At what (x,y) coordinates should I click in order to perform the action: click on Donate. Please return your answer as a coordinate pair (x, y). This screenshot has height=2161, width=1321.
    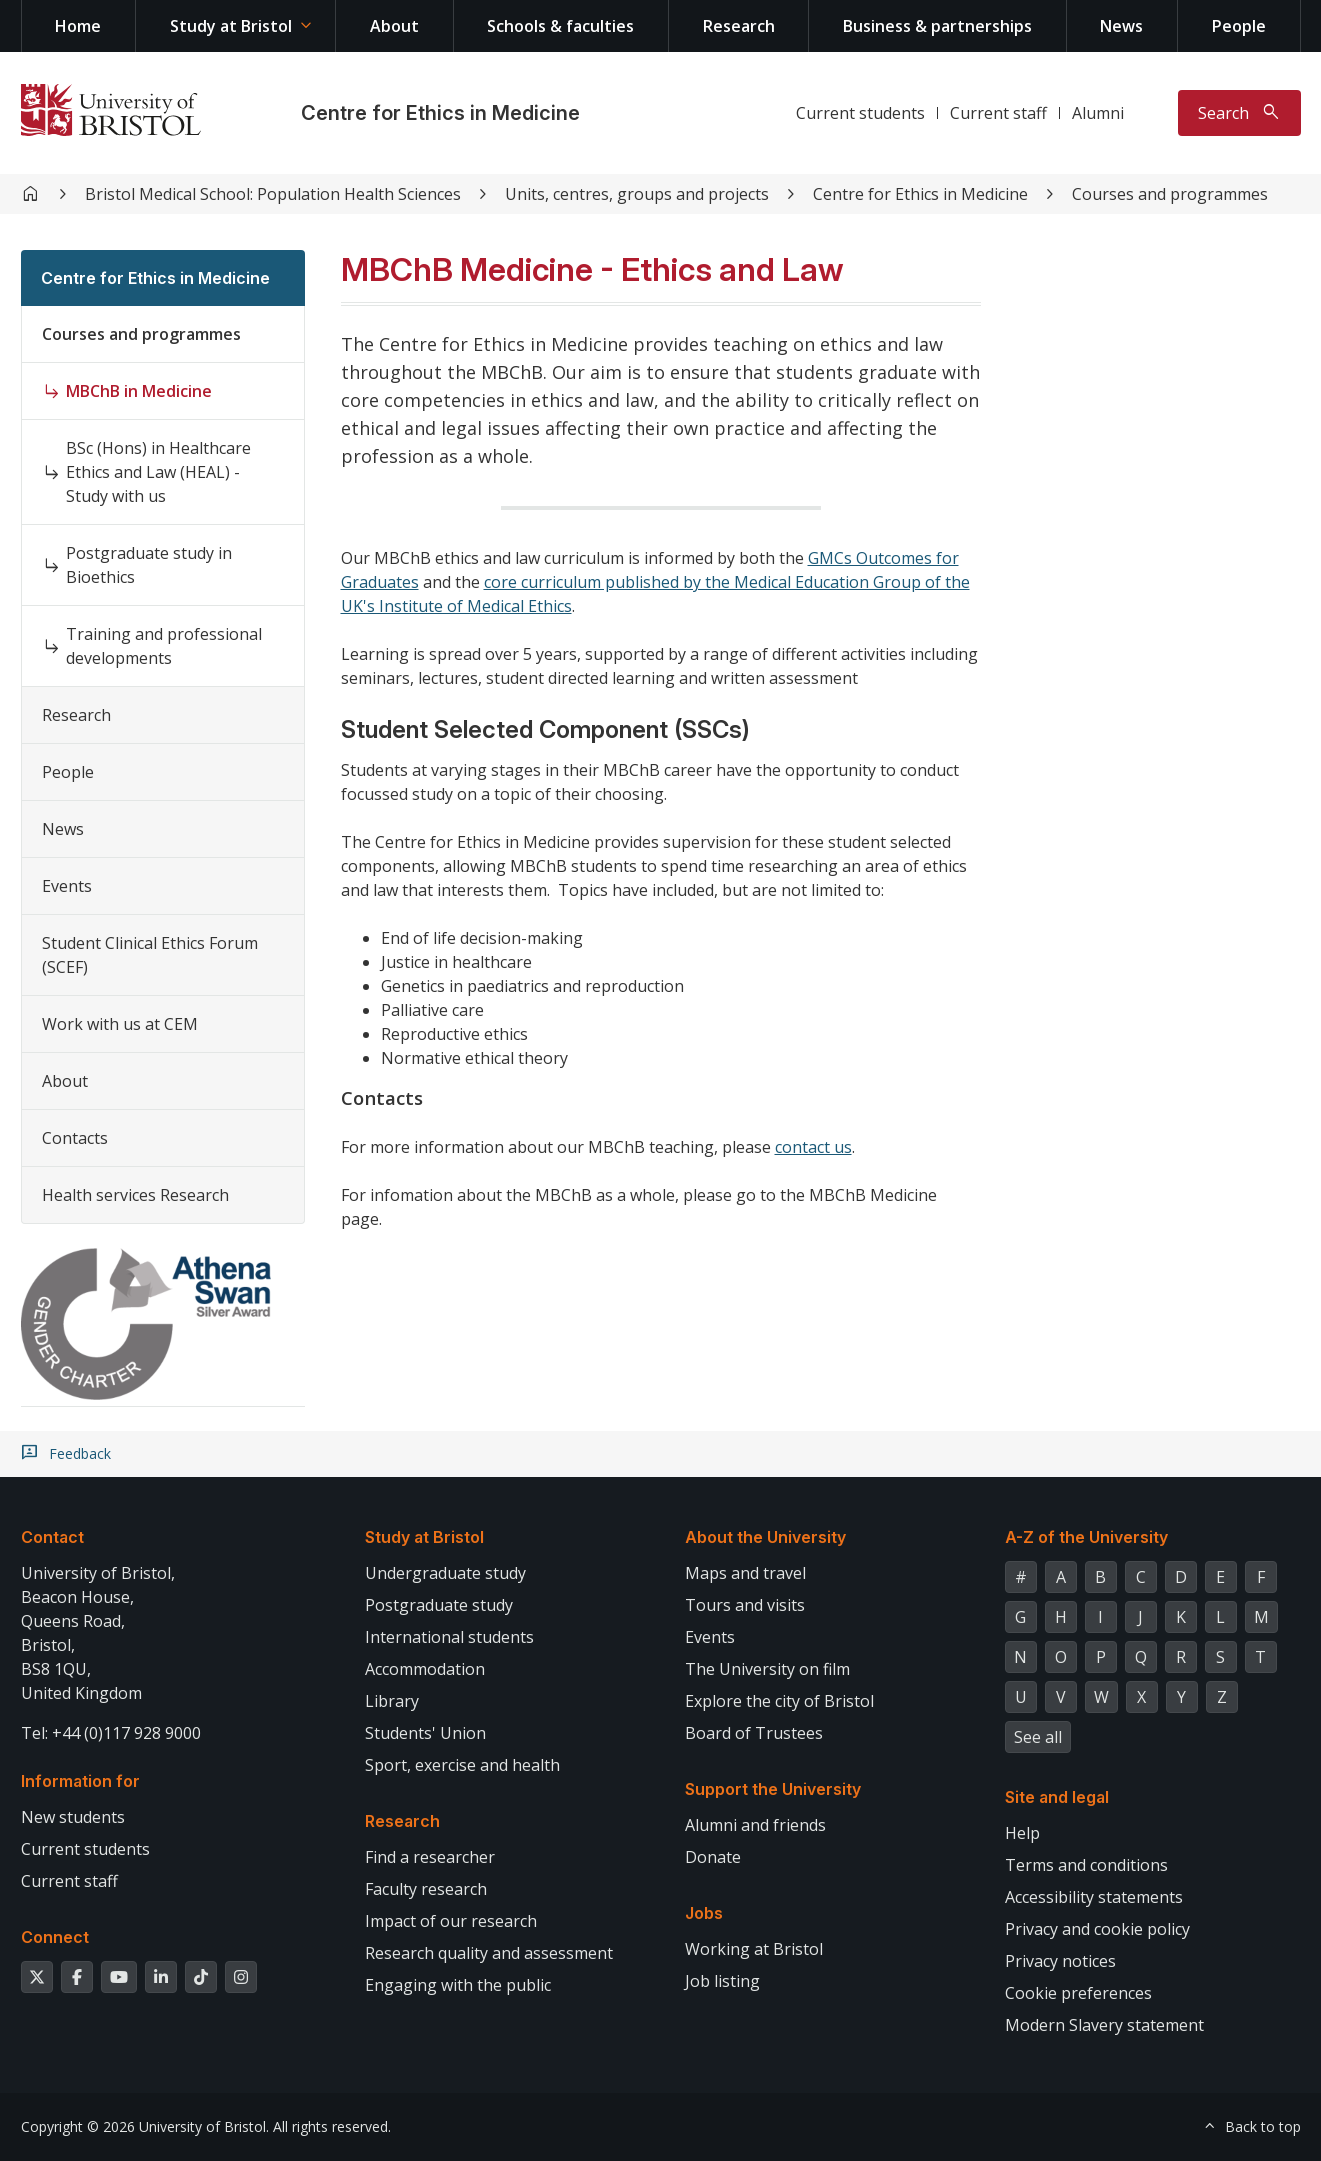
    Looking at the image, I should click on (713, 1857).